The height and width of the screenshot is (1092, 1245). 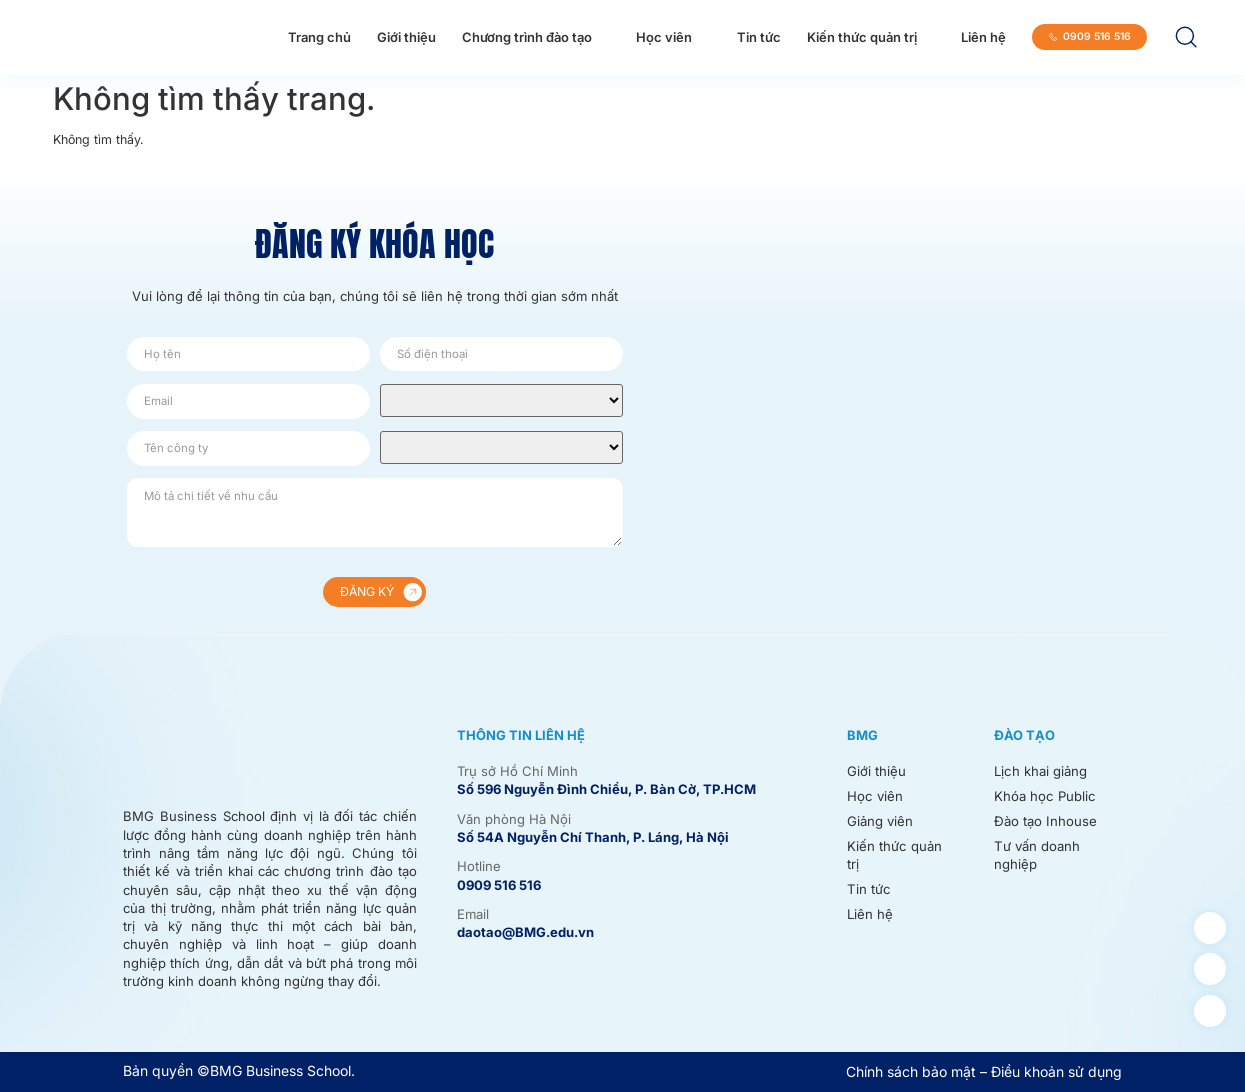 What do you see at coordinates (664, 37) in the screenshot?
I see `Học viên` at bounding box center [664, 37].